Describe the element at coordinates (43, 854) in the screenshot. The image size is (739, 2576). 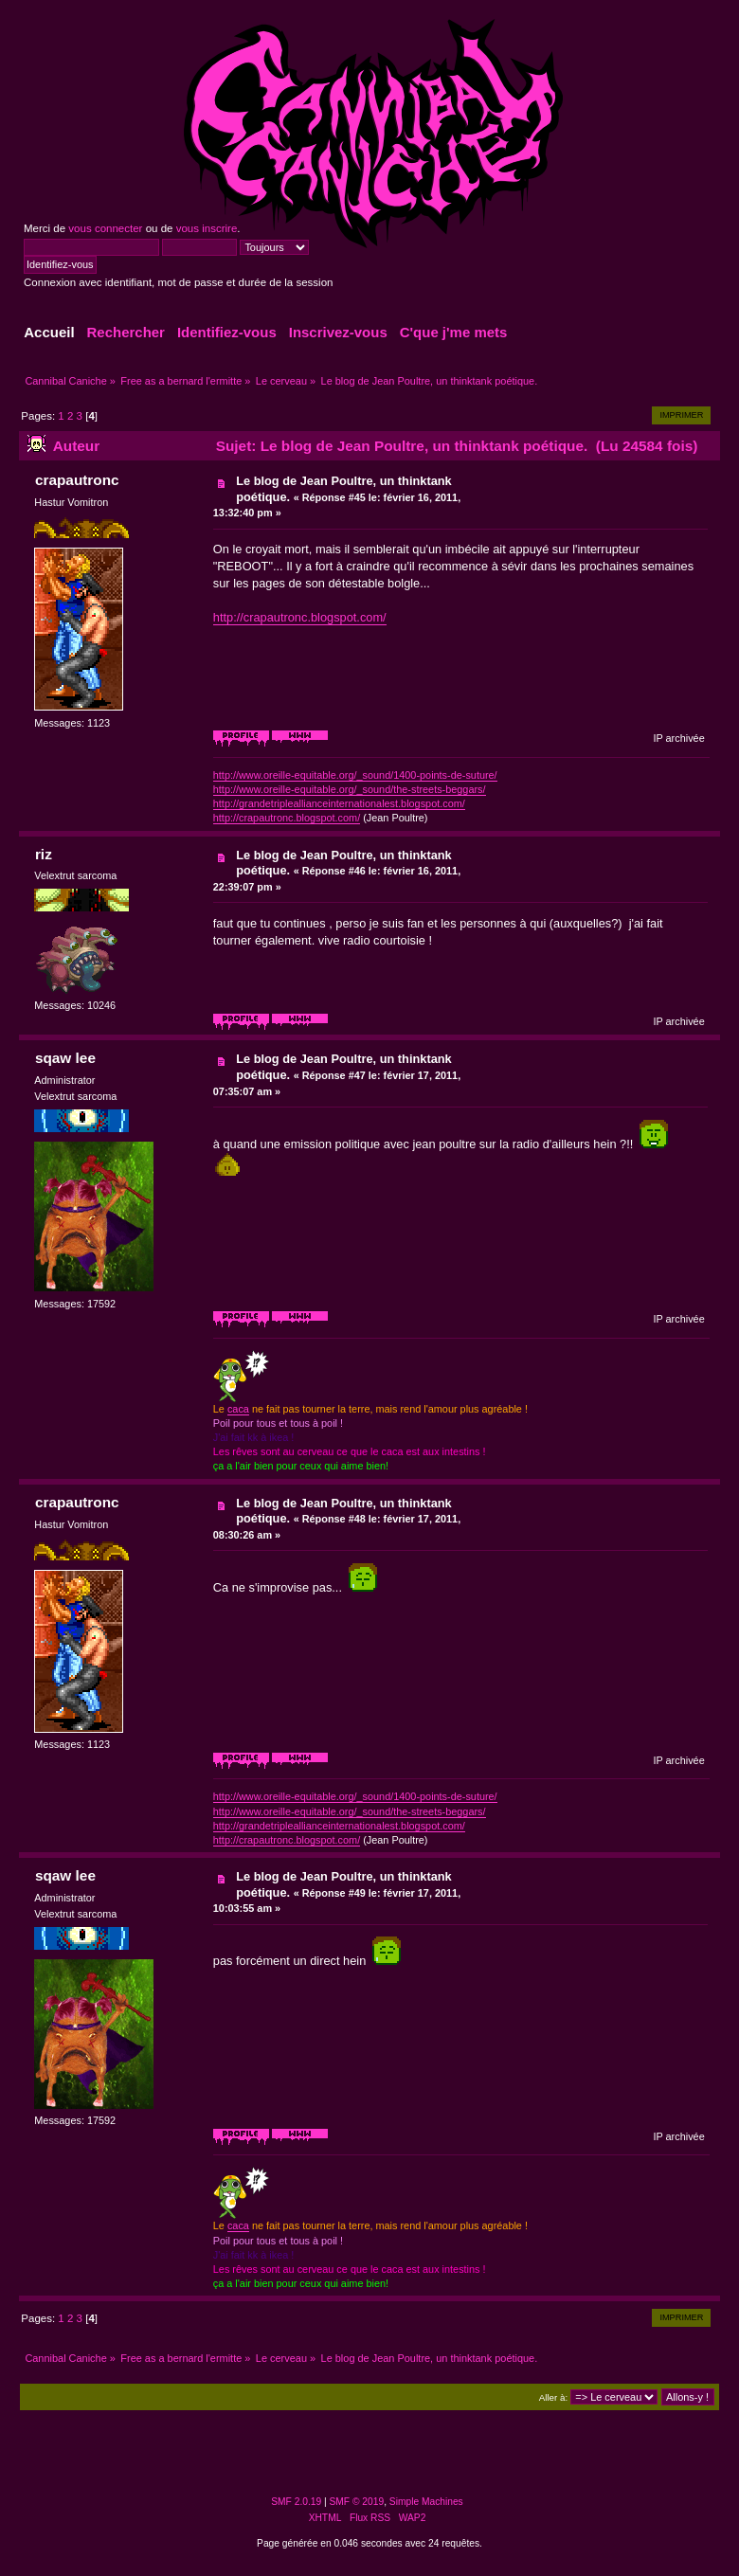
I see `riz` at that location.